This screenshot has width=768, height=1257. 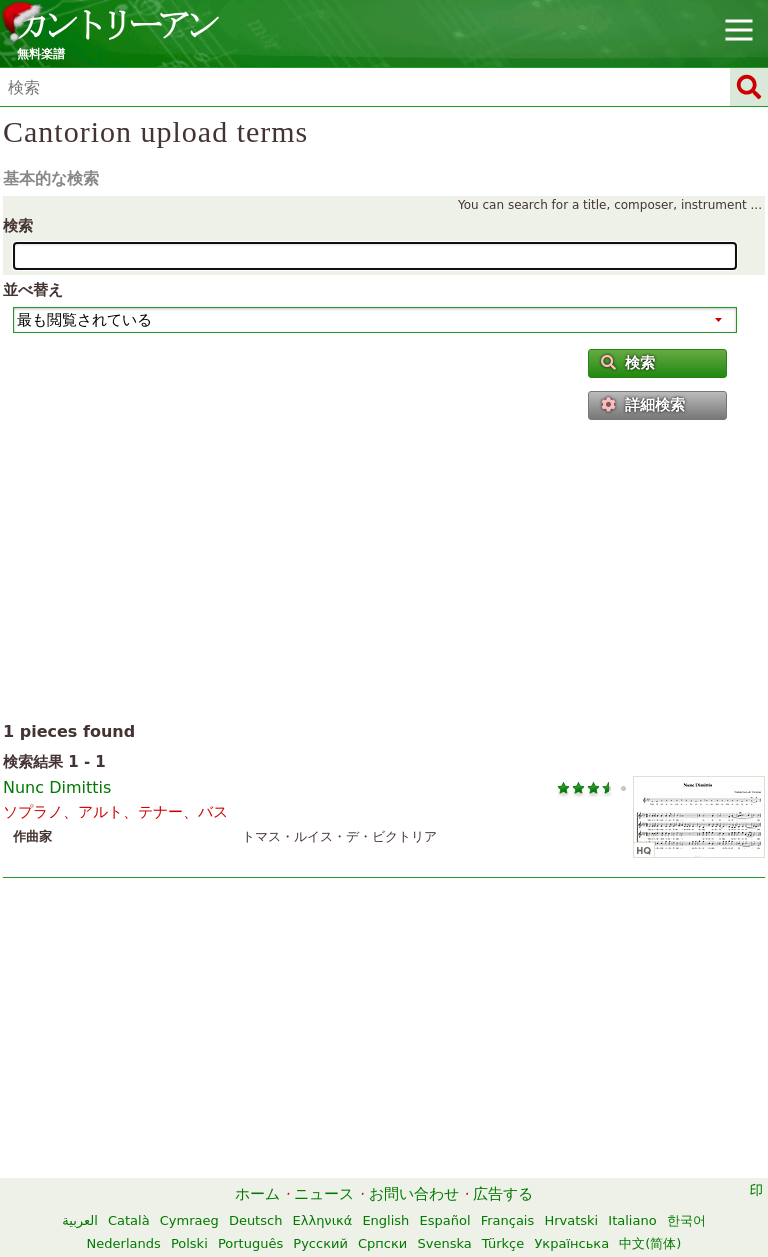 I want to click on 詳細検索, so click(x=643, y=405).